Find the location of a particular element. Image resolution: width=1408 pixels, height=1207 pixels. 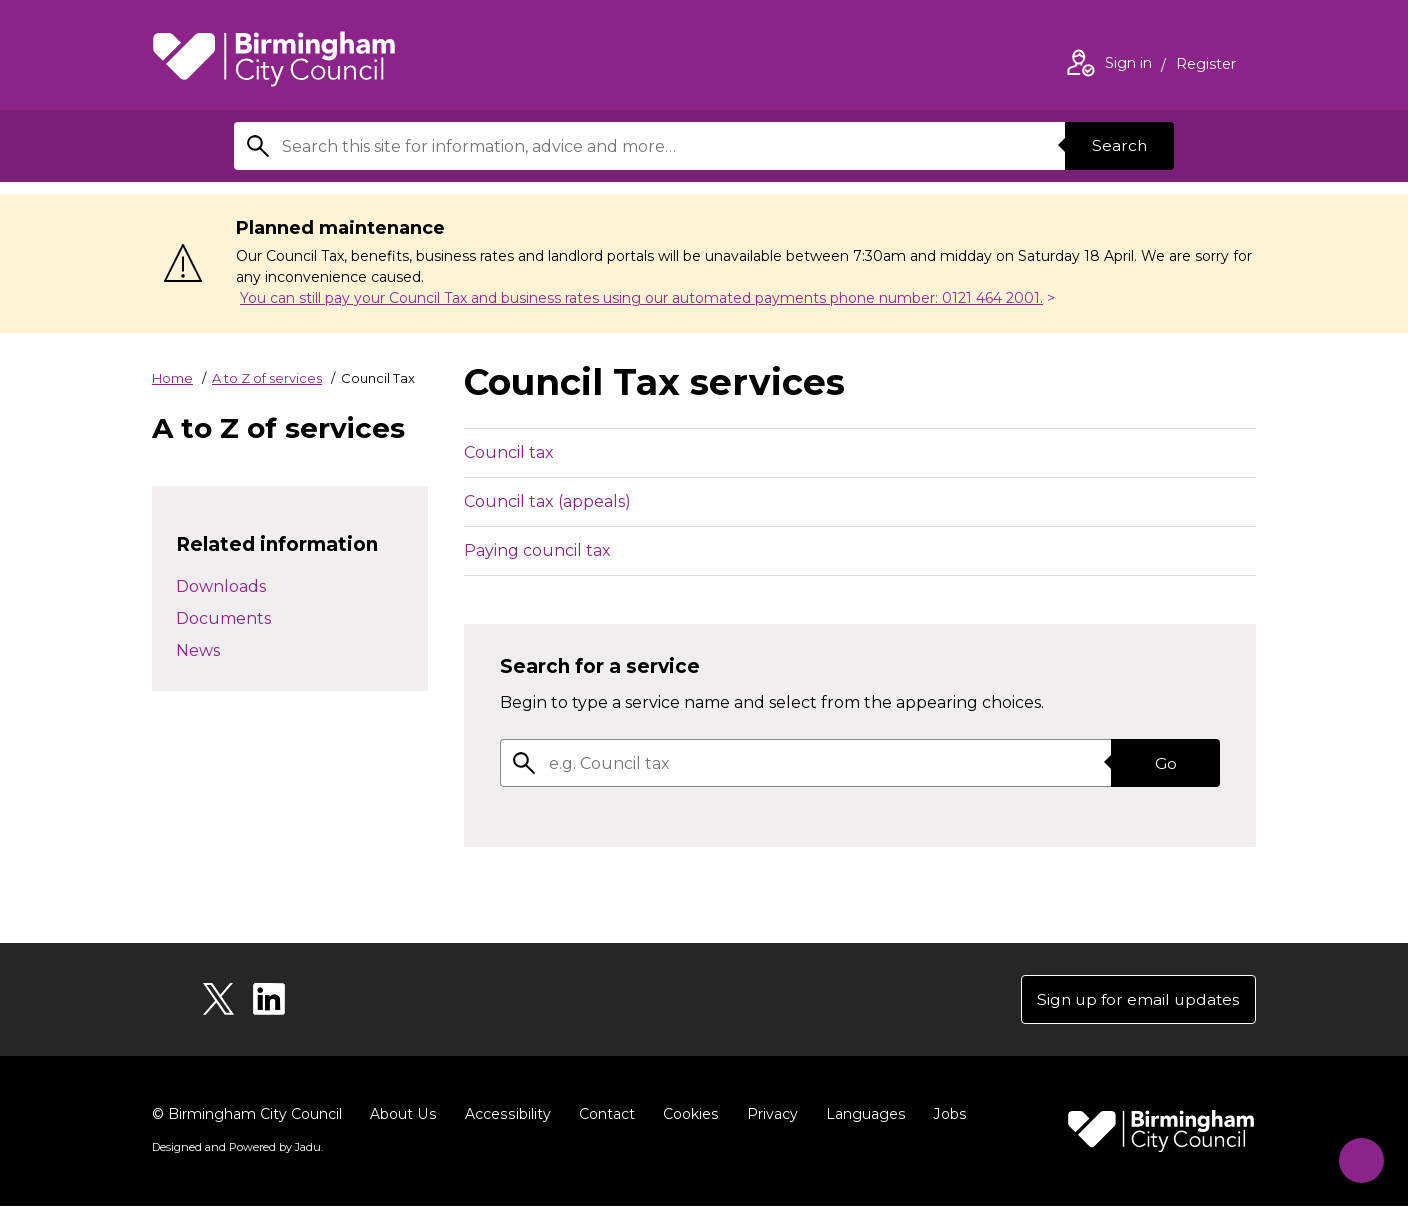

© Birmingham City Council is located at coordinates (247, 1115).